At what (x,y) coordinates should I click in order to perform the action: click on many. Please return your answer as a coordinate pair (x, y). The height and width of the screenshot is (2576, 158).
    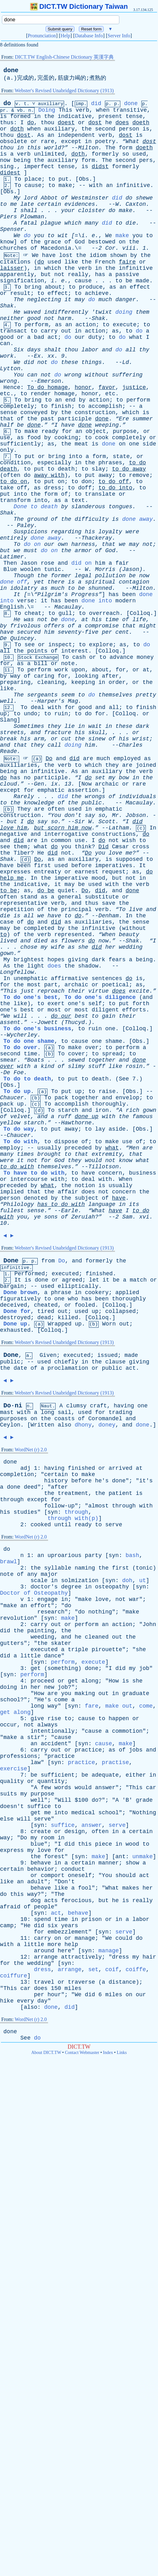
    Looking at the image, I should click on (91, 223).